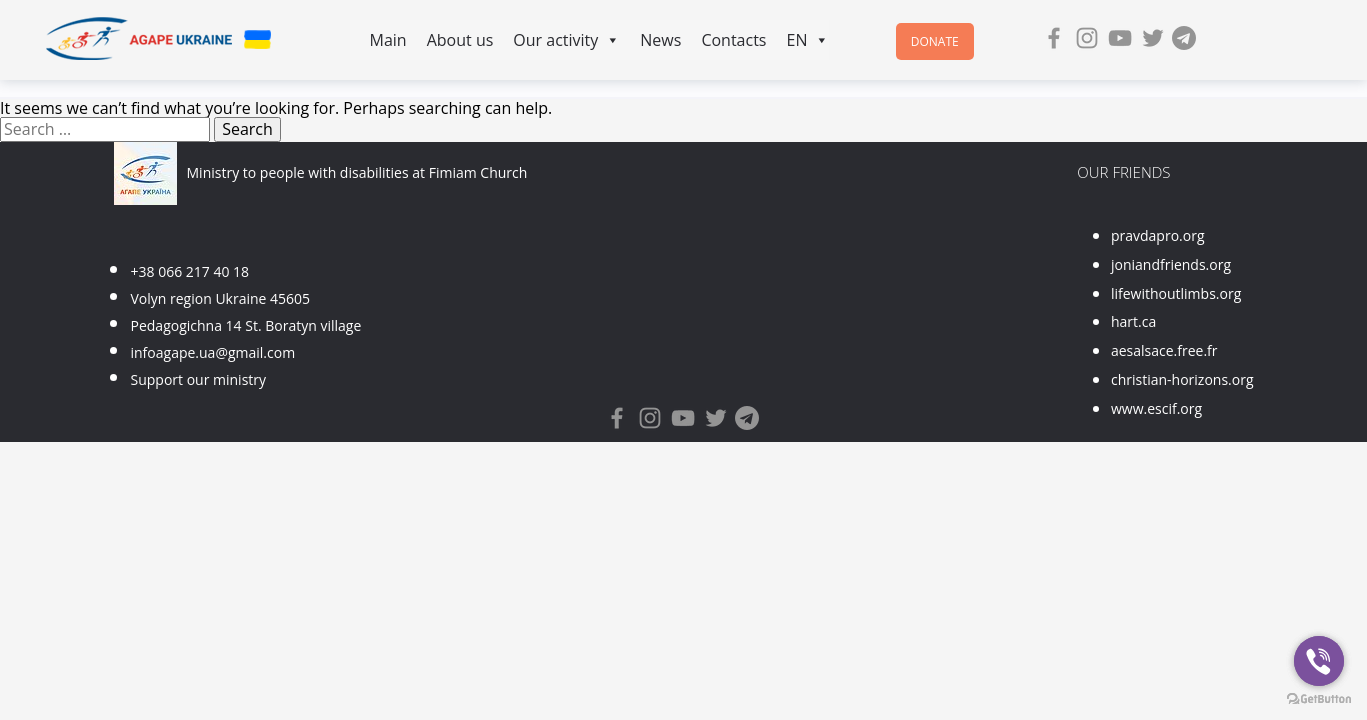 This screenshot has width=1367, height=720. What do you see at coordinates (190, 271) in the screenshot?
I see `+38 066 217 40 18` at bounding box center [190, 271].